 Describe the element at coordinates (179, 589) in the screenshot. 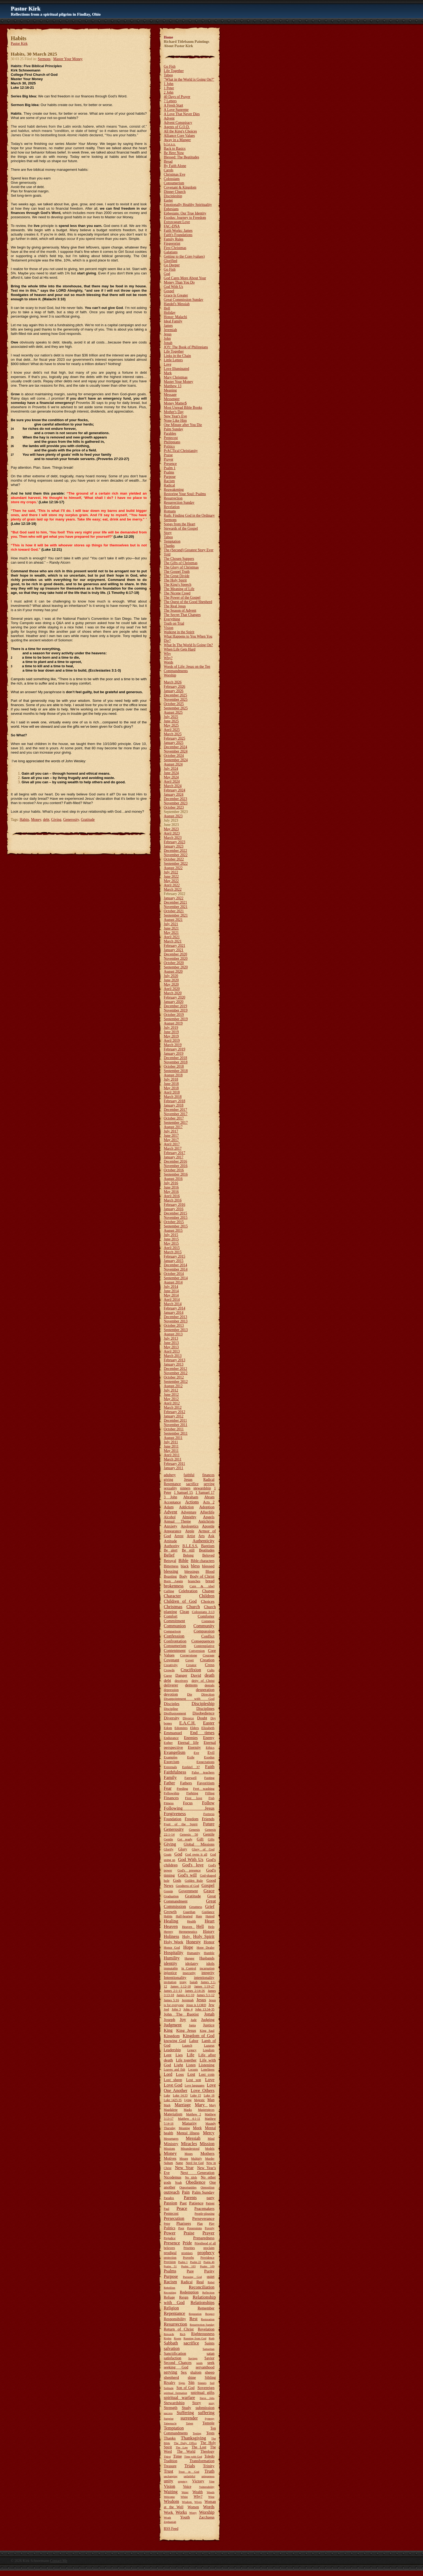

I see `The Meaning of Life` at that location.